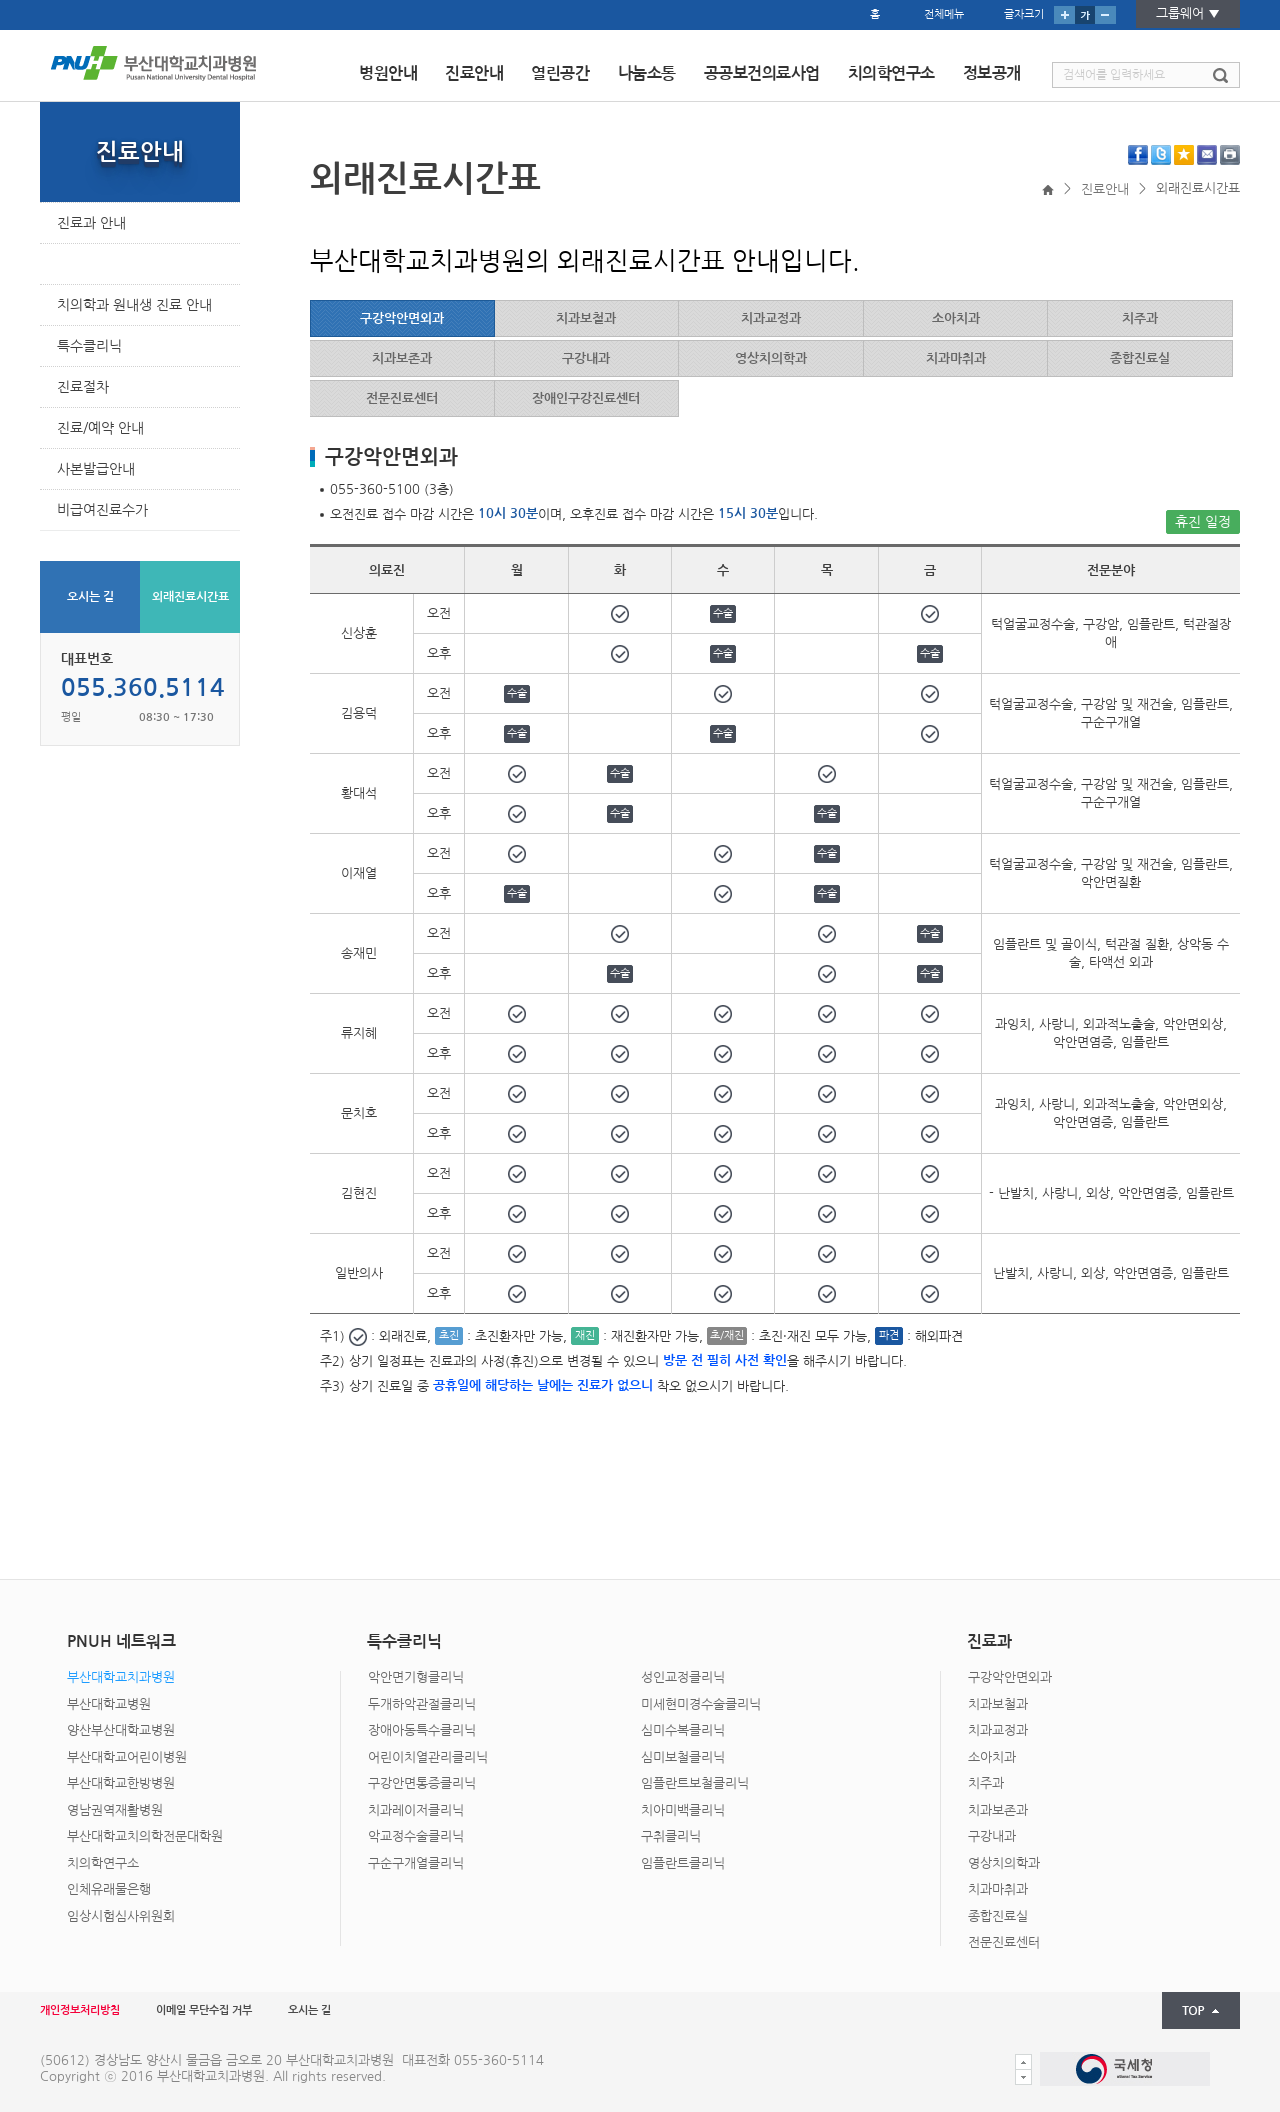 This screenshot has height=2112, width=1280. Describe the element at coordinates (102, 510) in the screenshot. I see `비급여진료수가` at that location.